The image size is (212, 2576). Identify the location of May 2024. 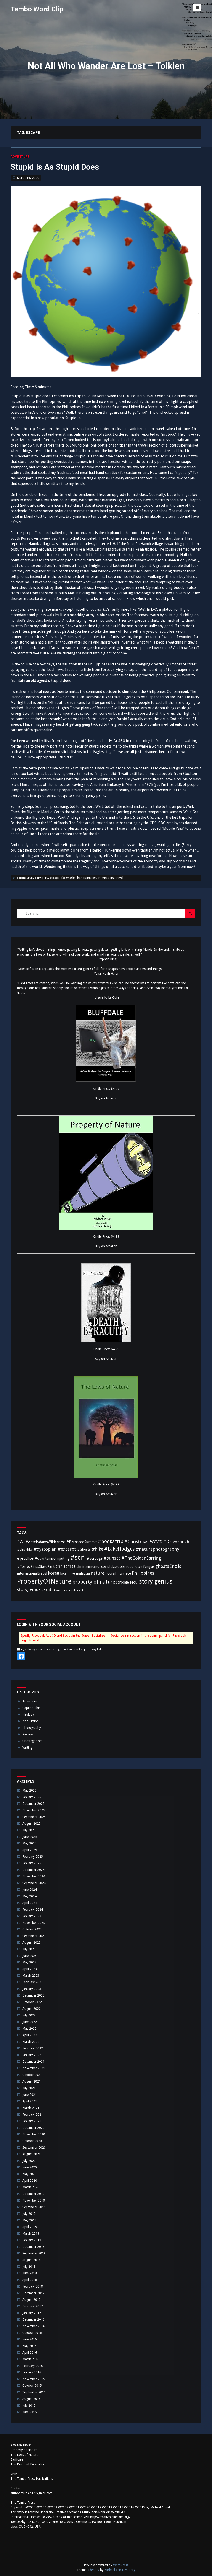
(29, 1896).